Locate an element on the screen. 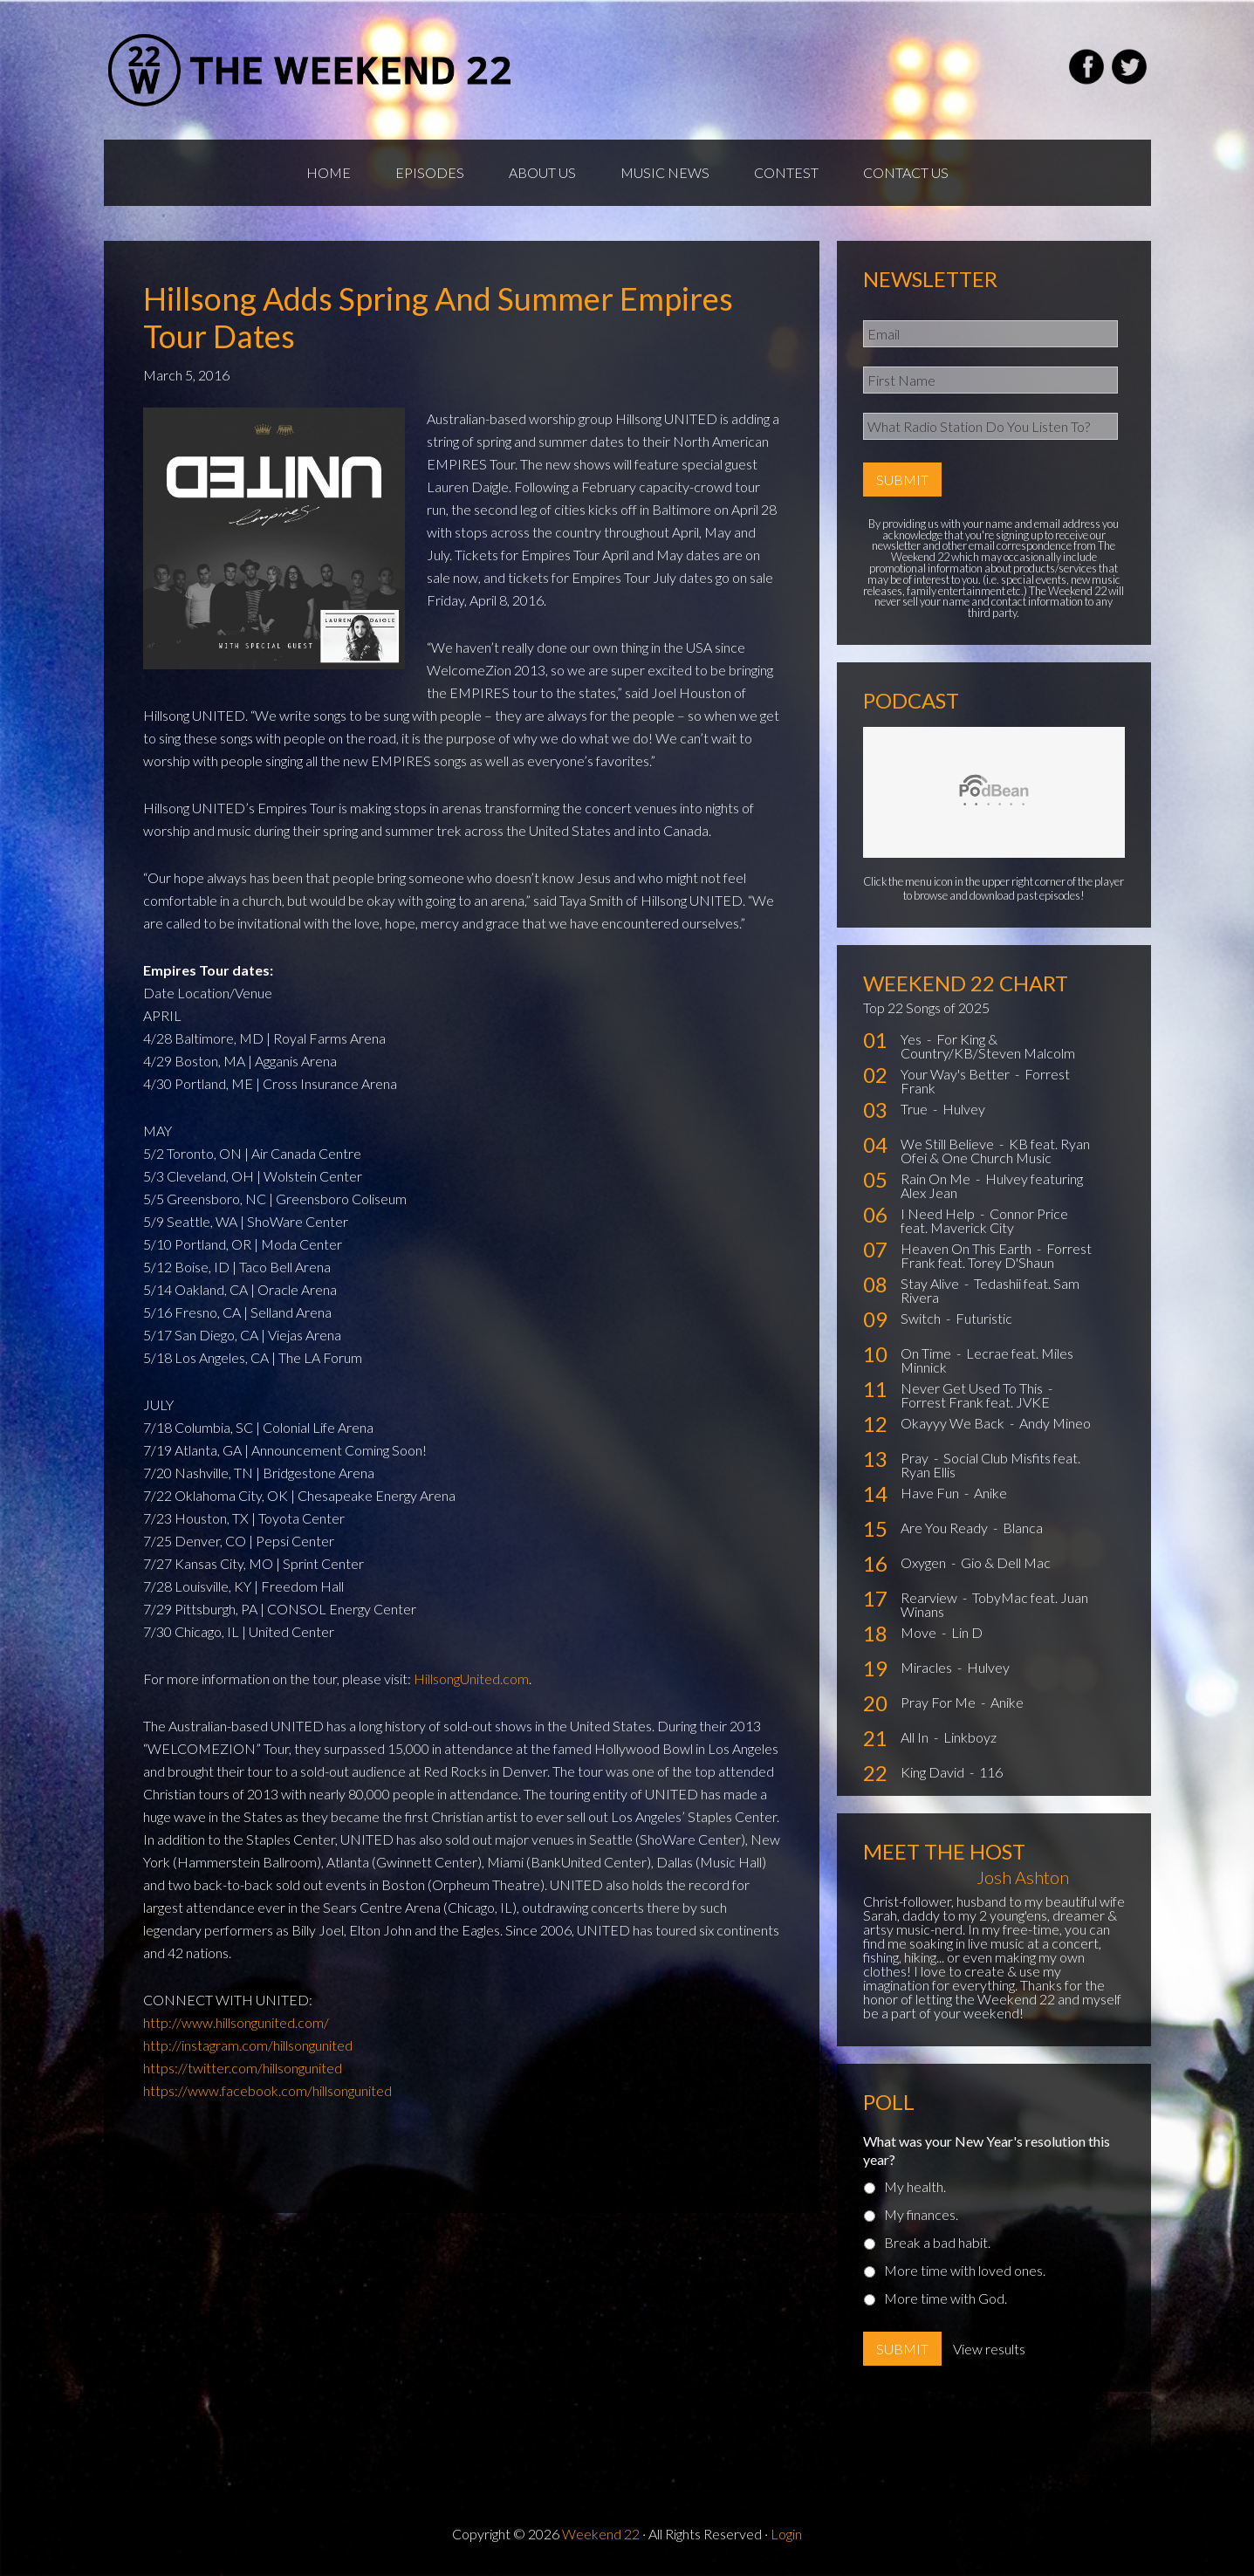 The height and width of the screenshot is (2576, 1254). Stay Alive is located at coordinates (931, 1283).